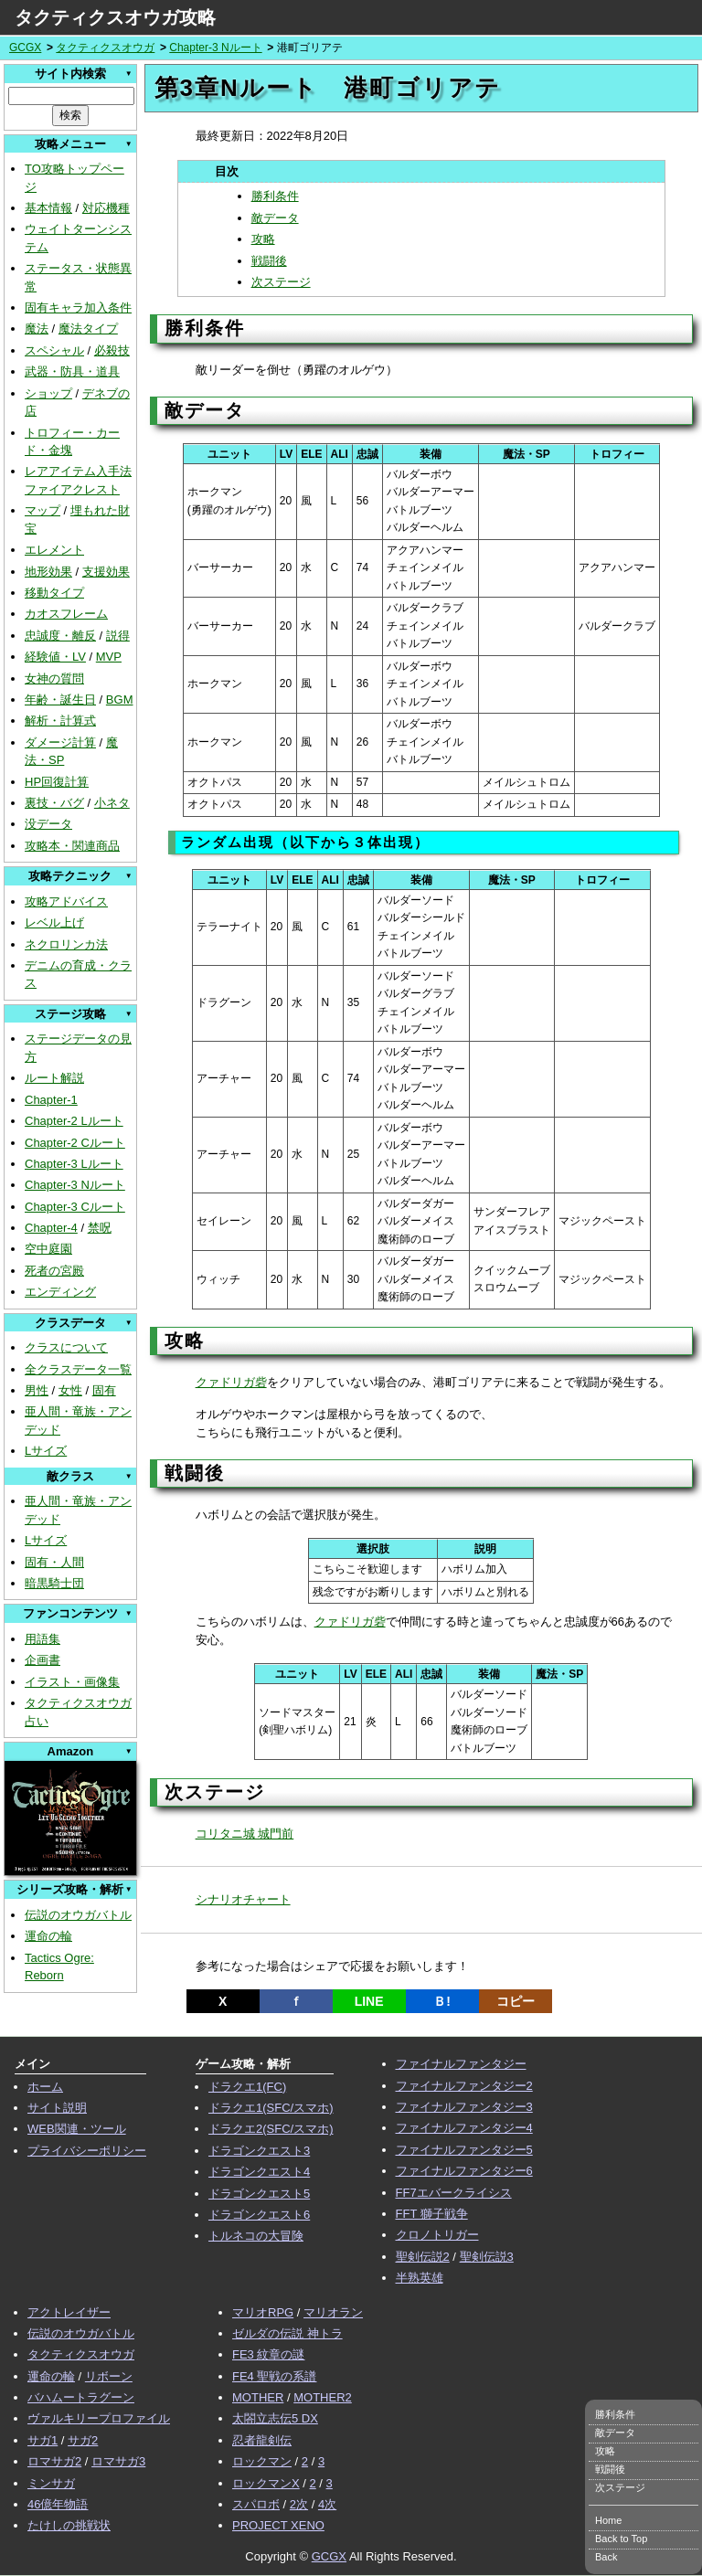  What do you see at coordinates (70, 73) in the screenshot?
I see `サイト内検索` at bounding box center [70, 73].